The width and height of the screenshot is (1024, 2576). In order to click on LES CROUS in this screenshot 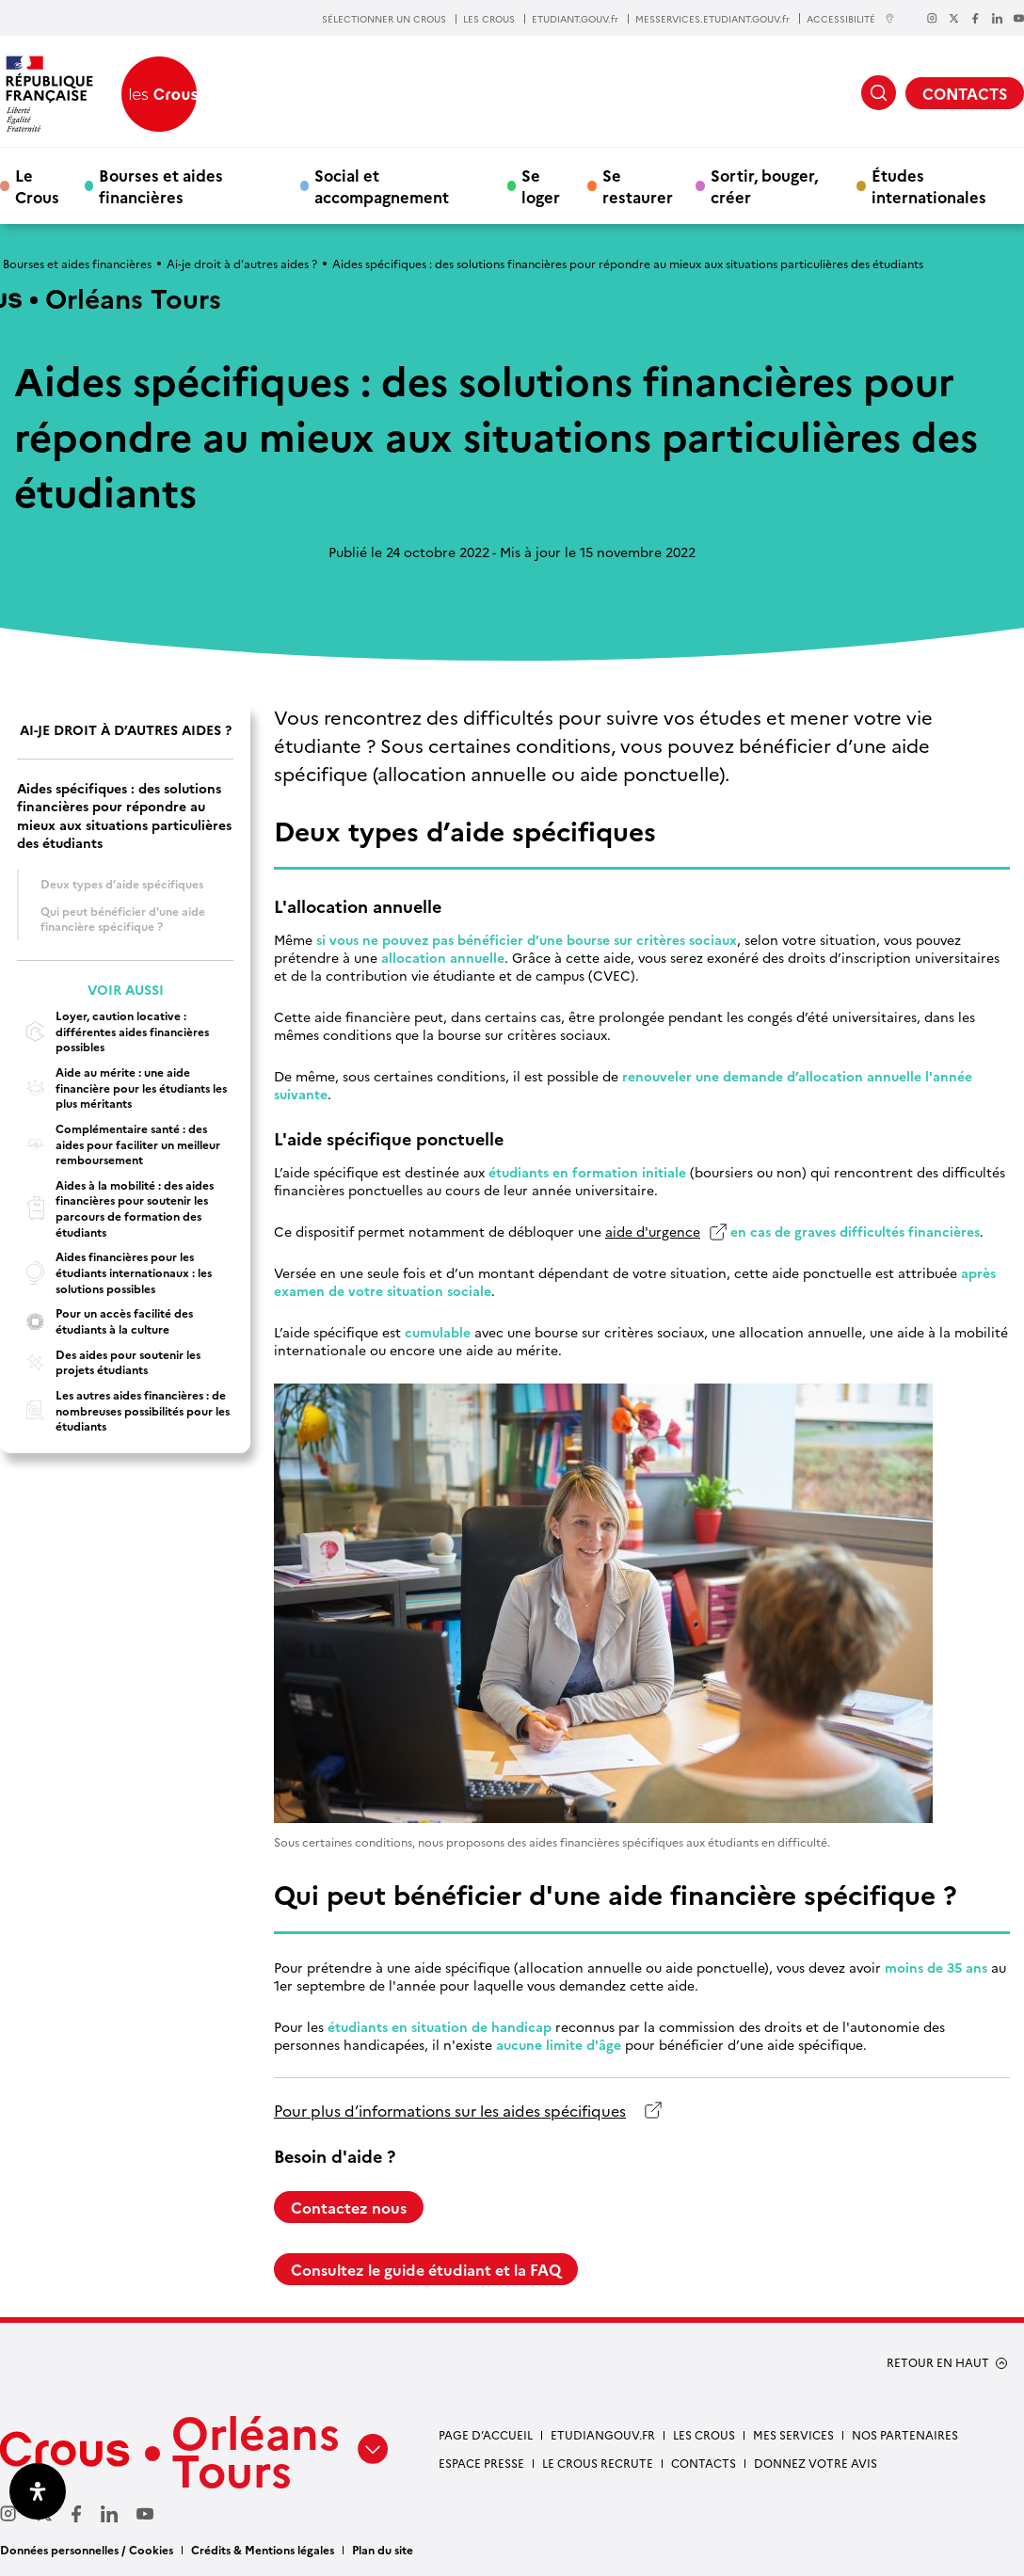, I will do `click(489, 19)`.